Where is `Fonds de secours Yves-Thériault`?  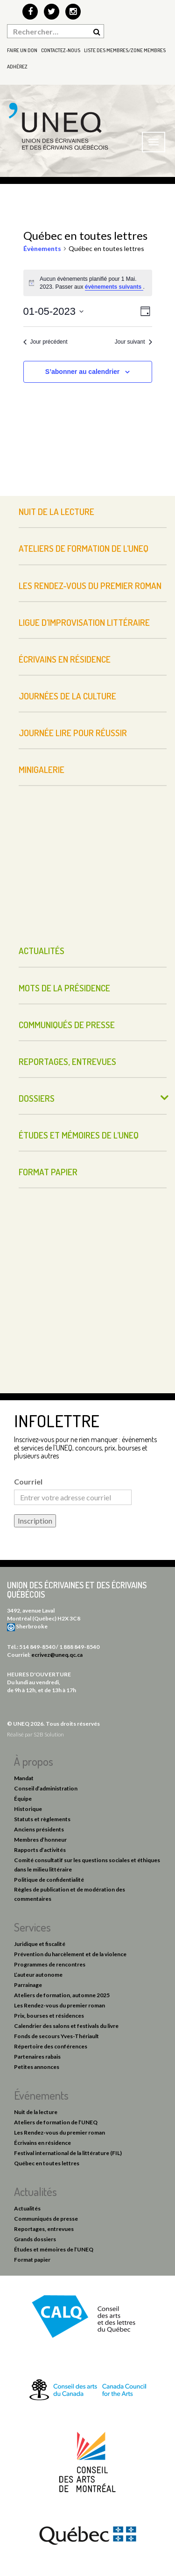
Fonds de secours Yves-Thériault is located at coordinates (56, 2036).